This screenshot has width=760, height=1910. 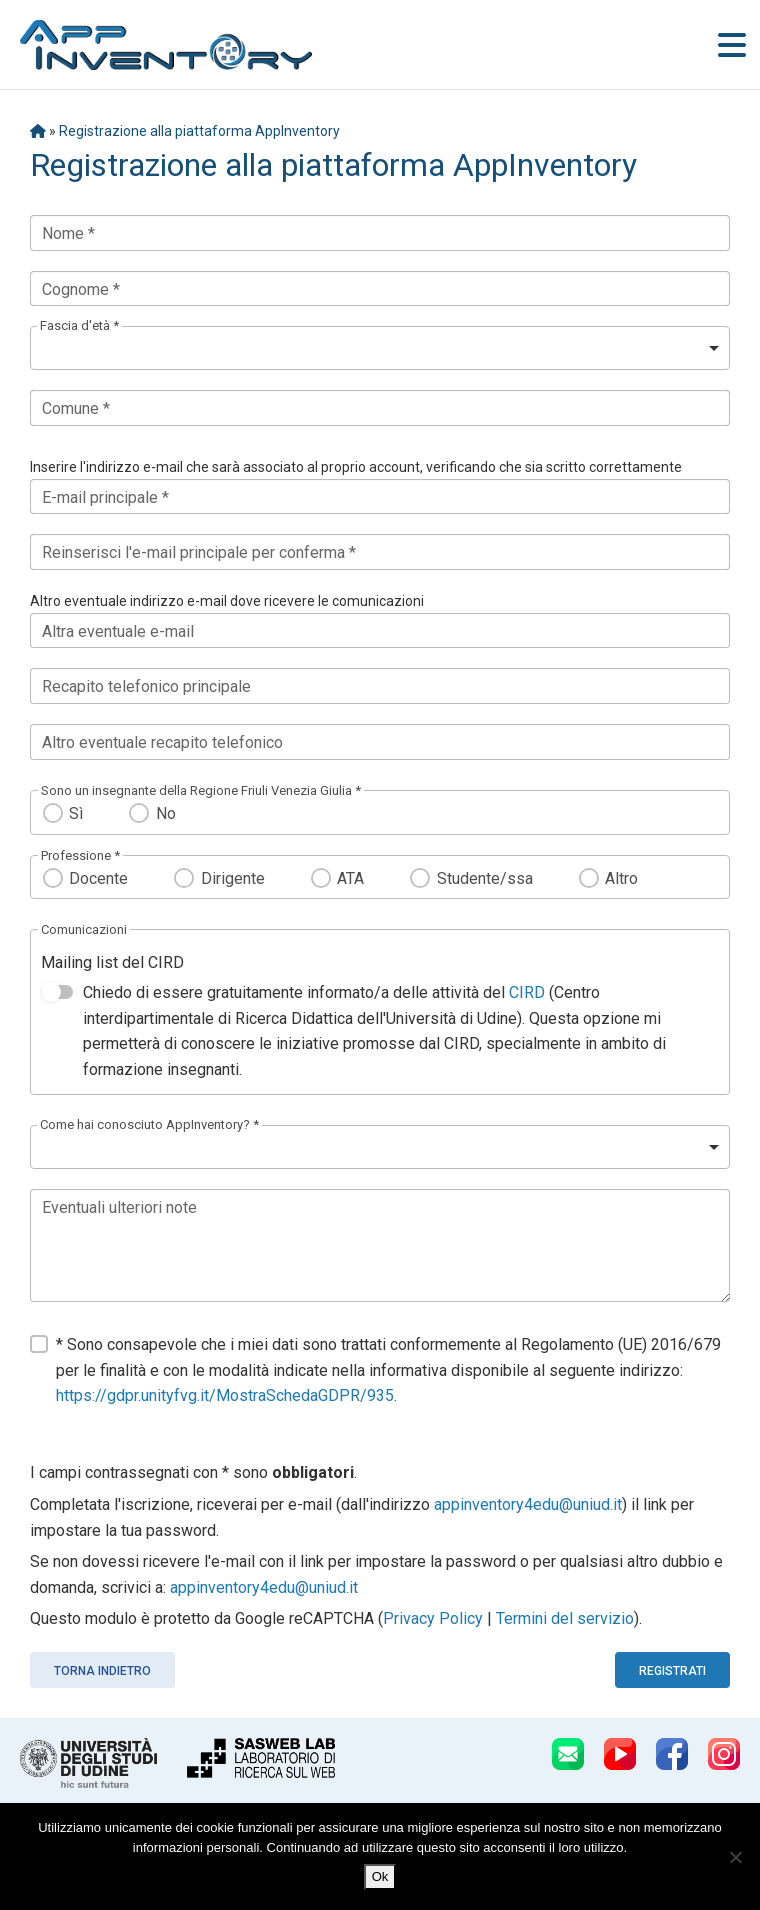 What do you see at coordinates (485, 878) in the screenshot?
I see `Studente/ssa` at bounding box center [485, 878].